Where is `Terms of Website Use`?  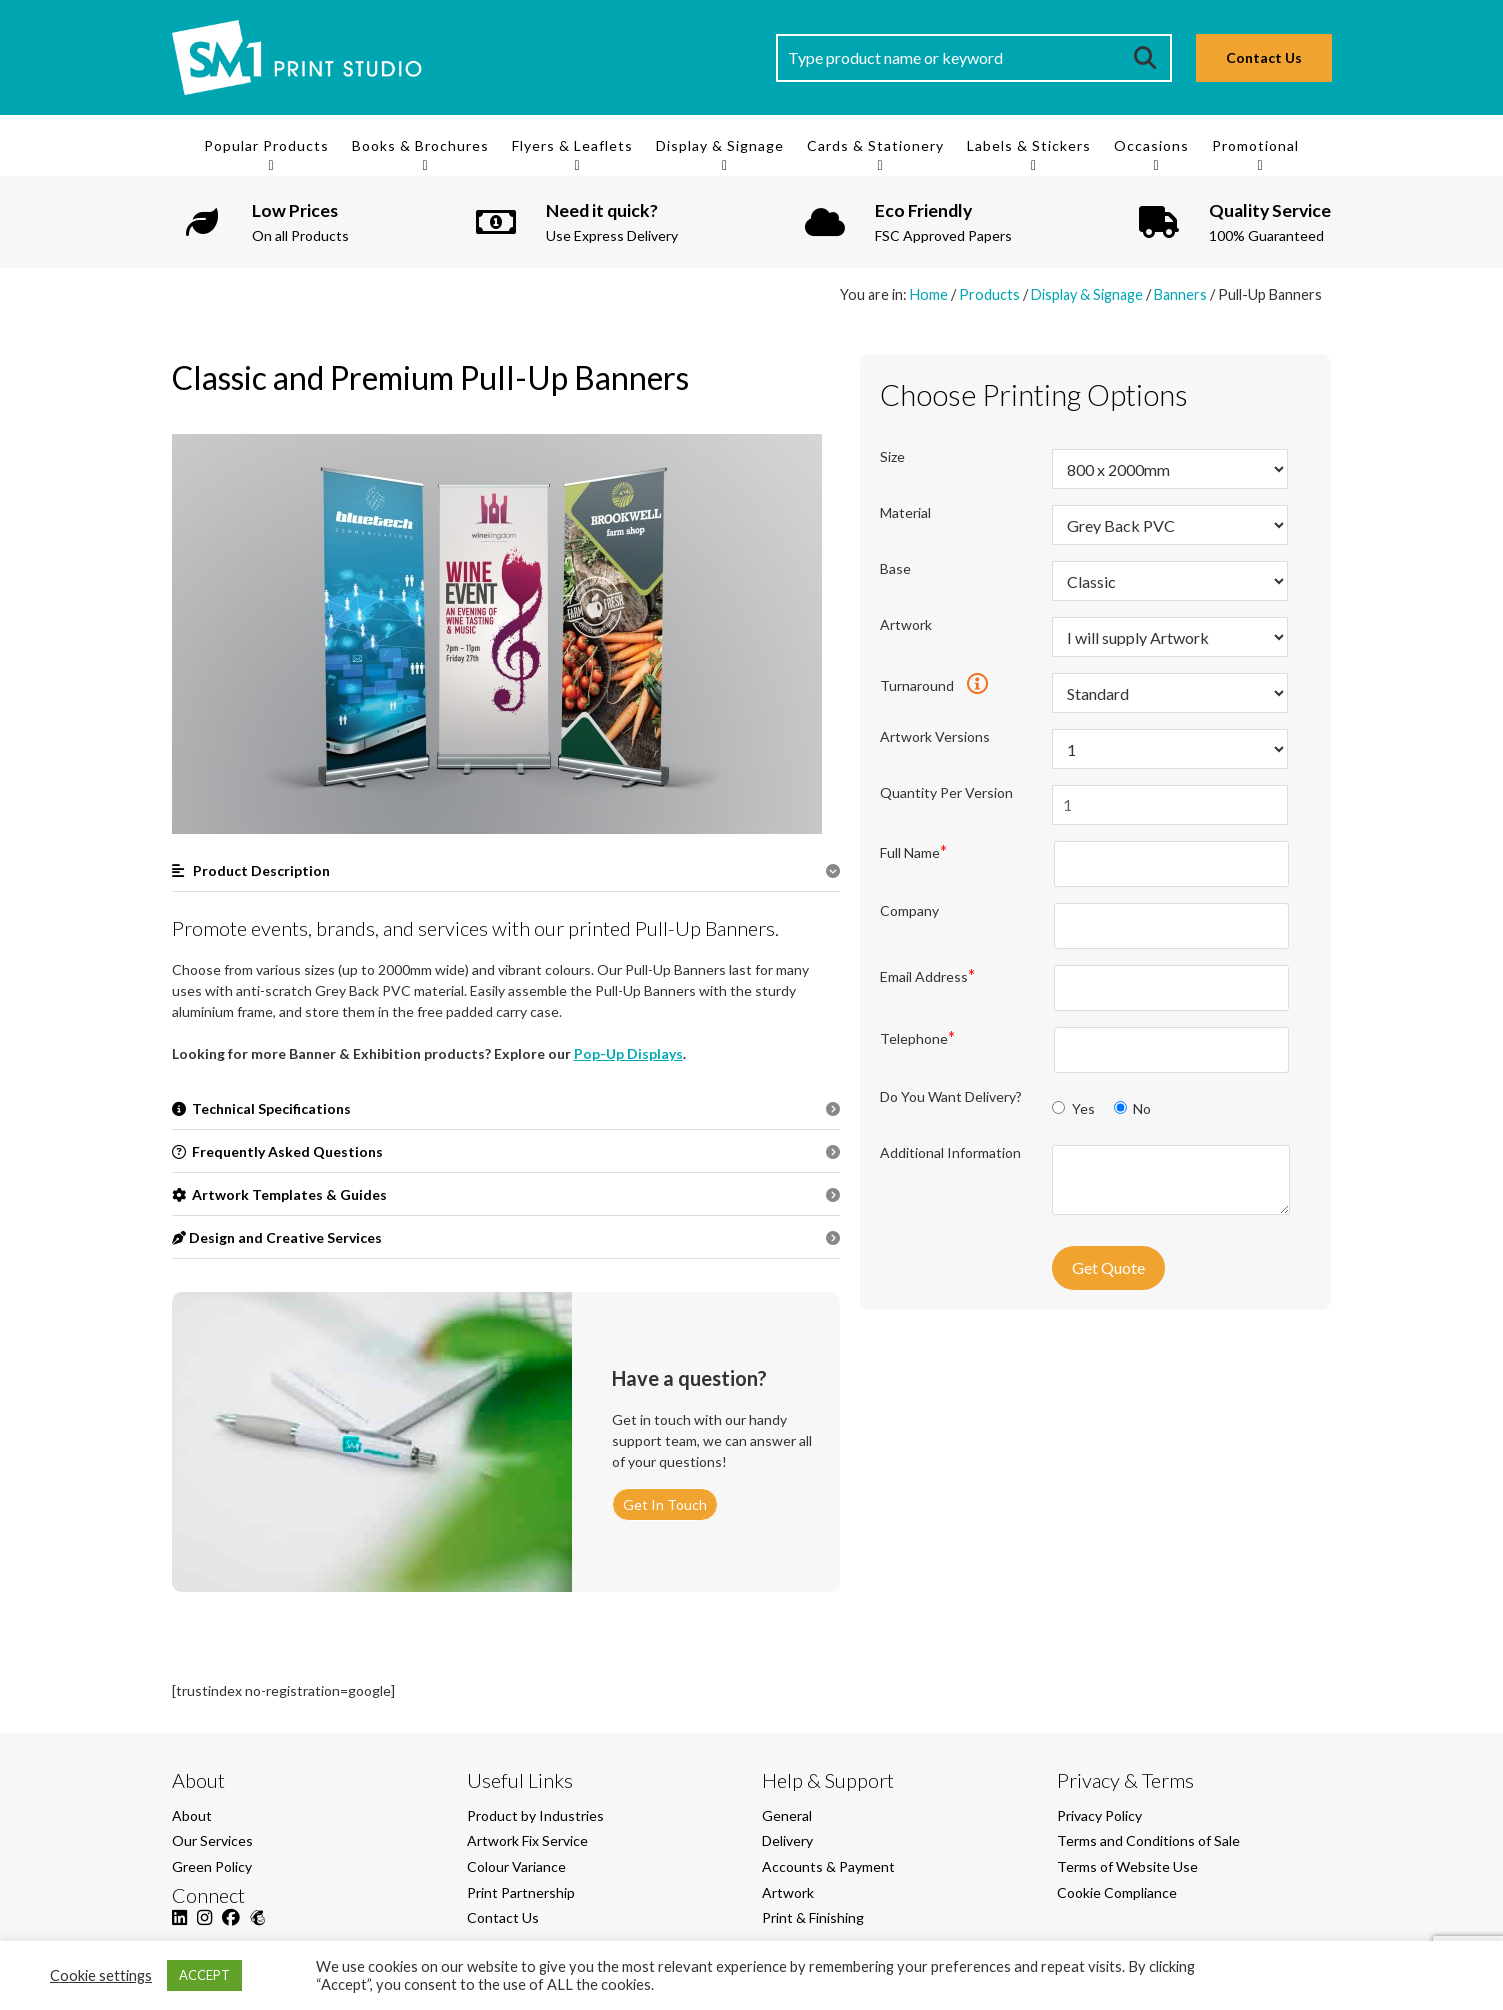 Terms of Website Use is located at coordinates (1127, 1866).